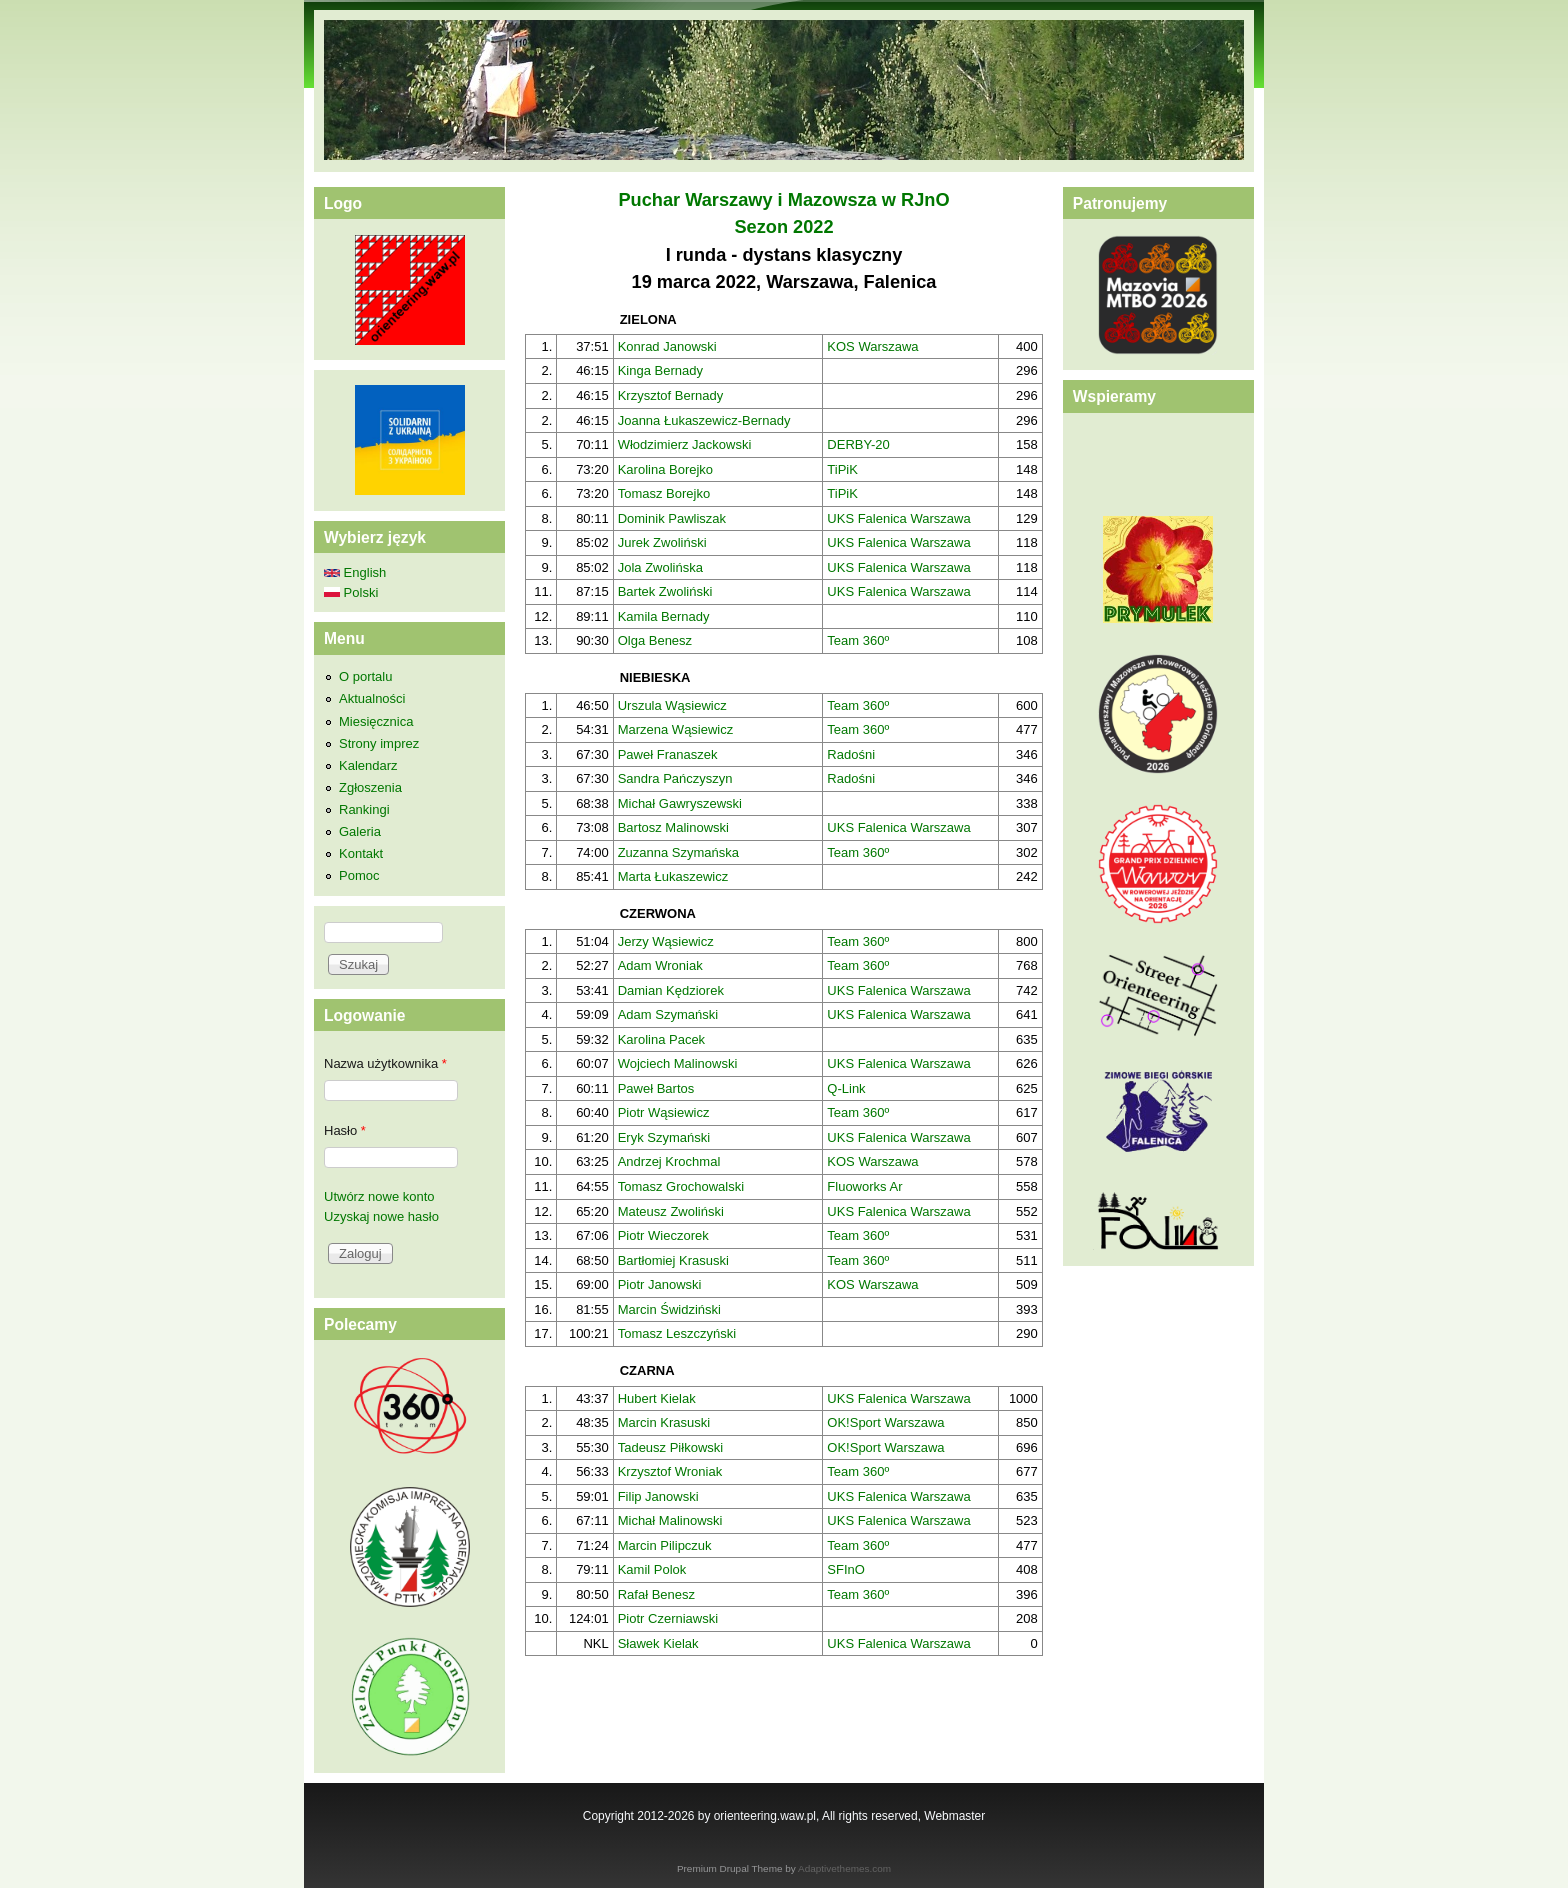 Image resolution: width=1568 pixels, height=1888 pixels. What do you see at coordinates (664, 493) in the screenshot?
I see `Tomasz Borejko` at bounding box center [664, 493].